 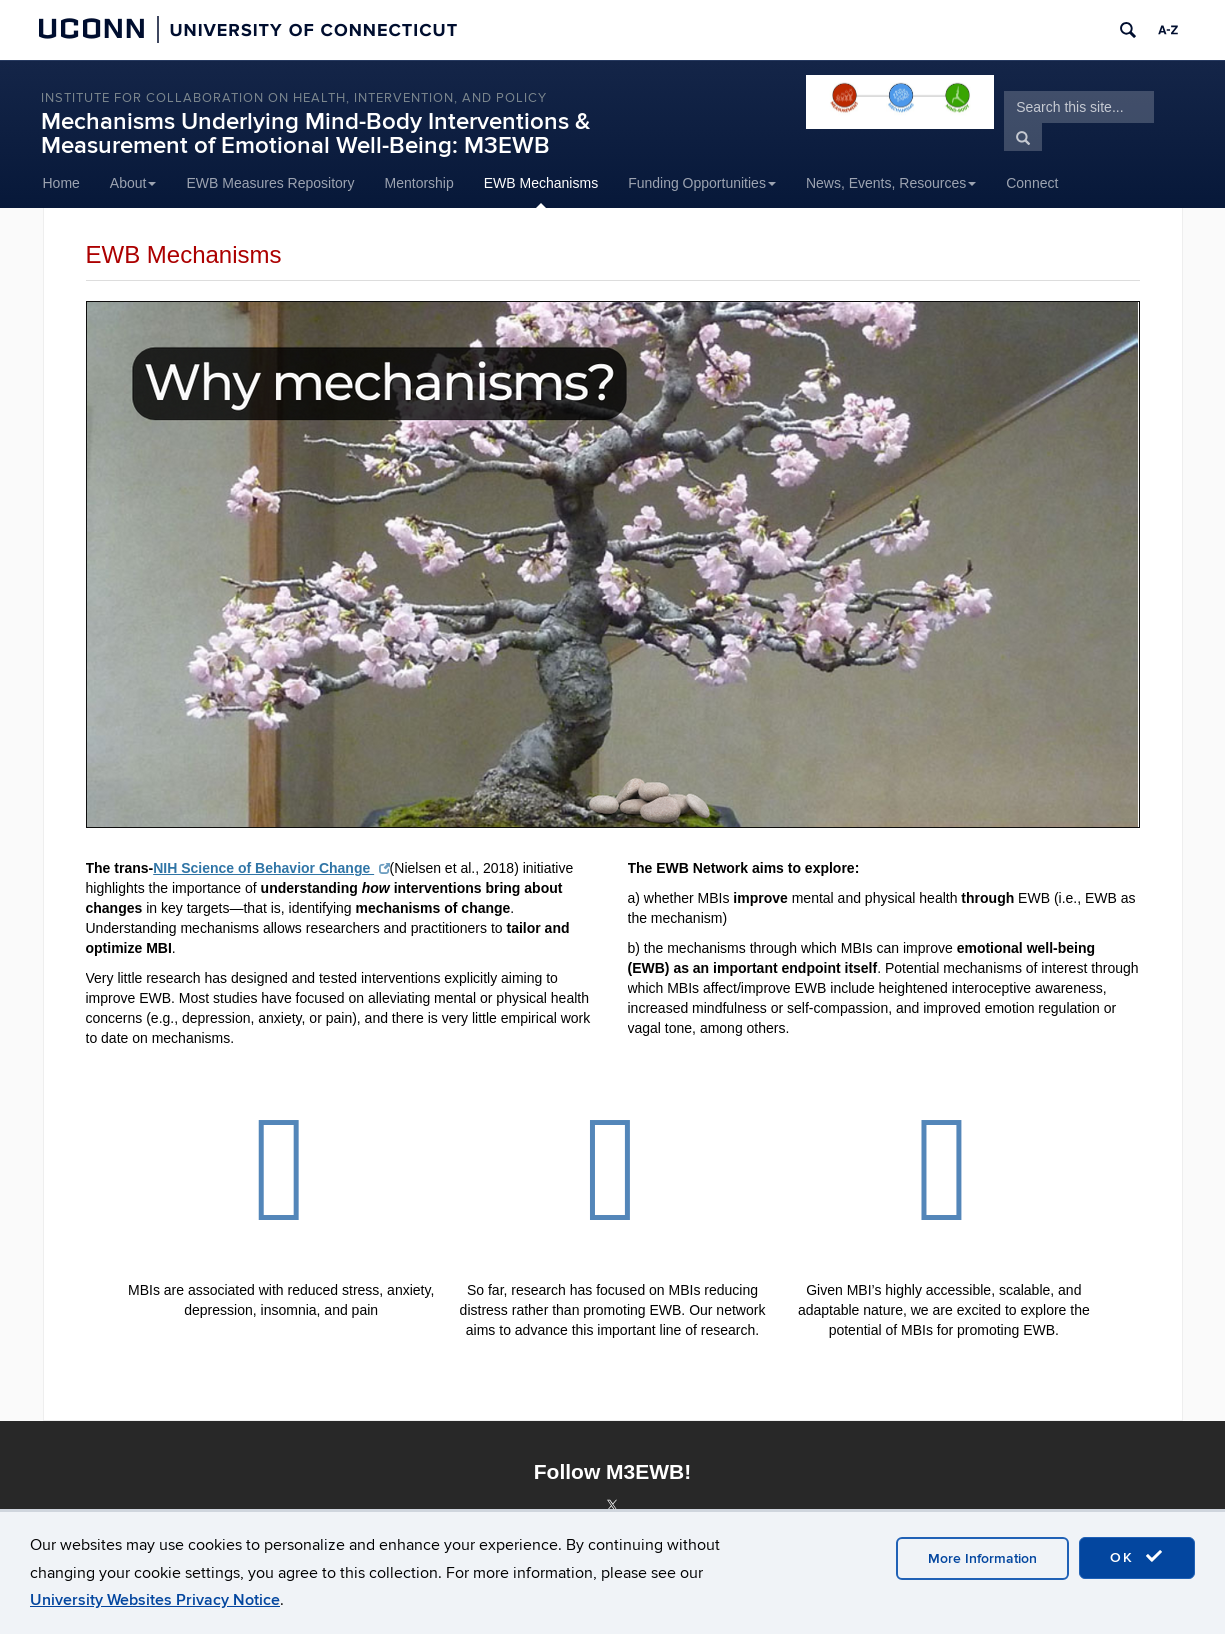 I want to click on Funding Opportunities, so click(x=702, y=183).